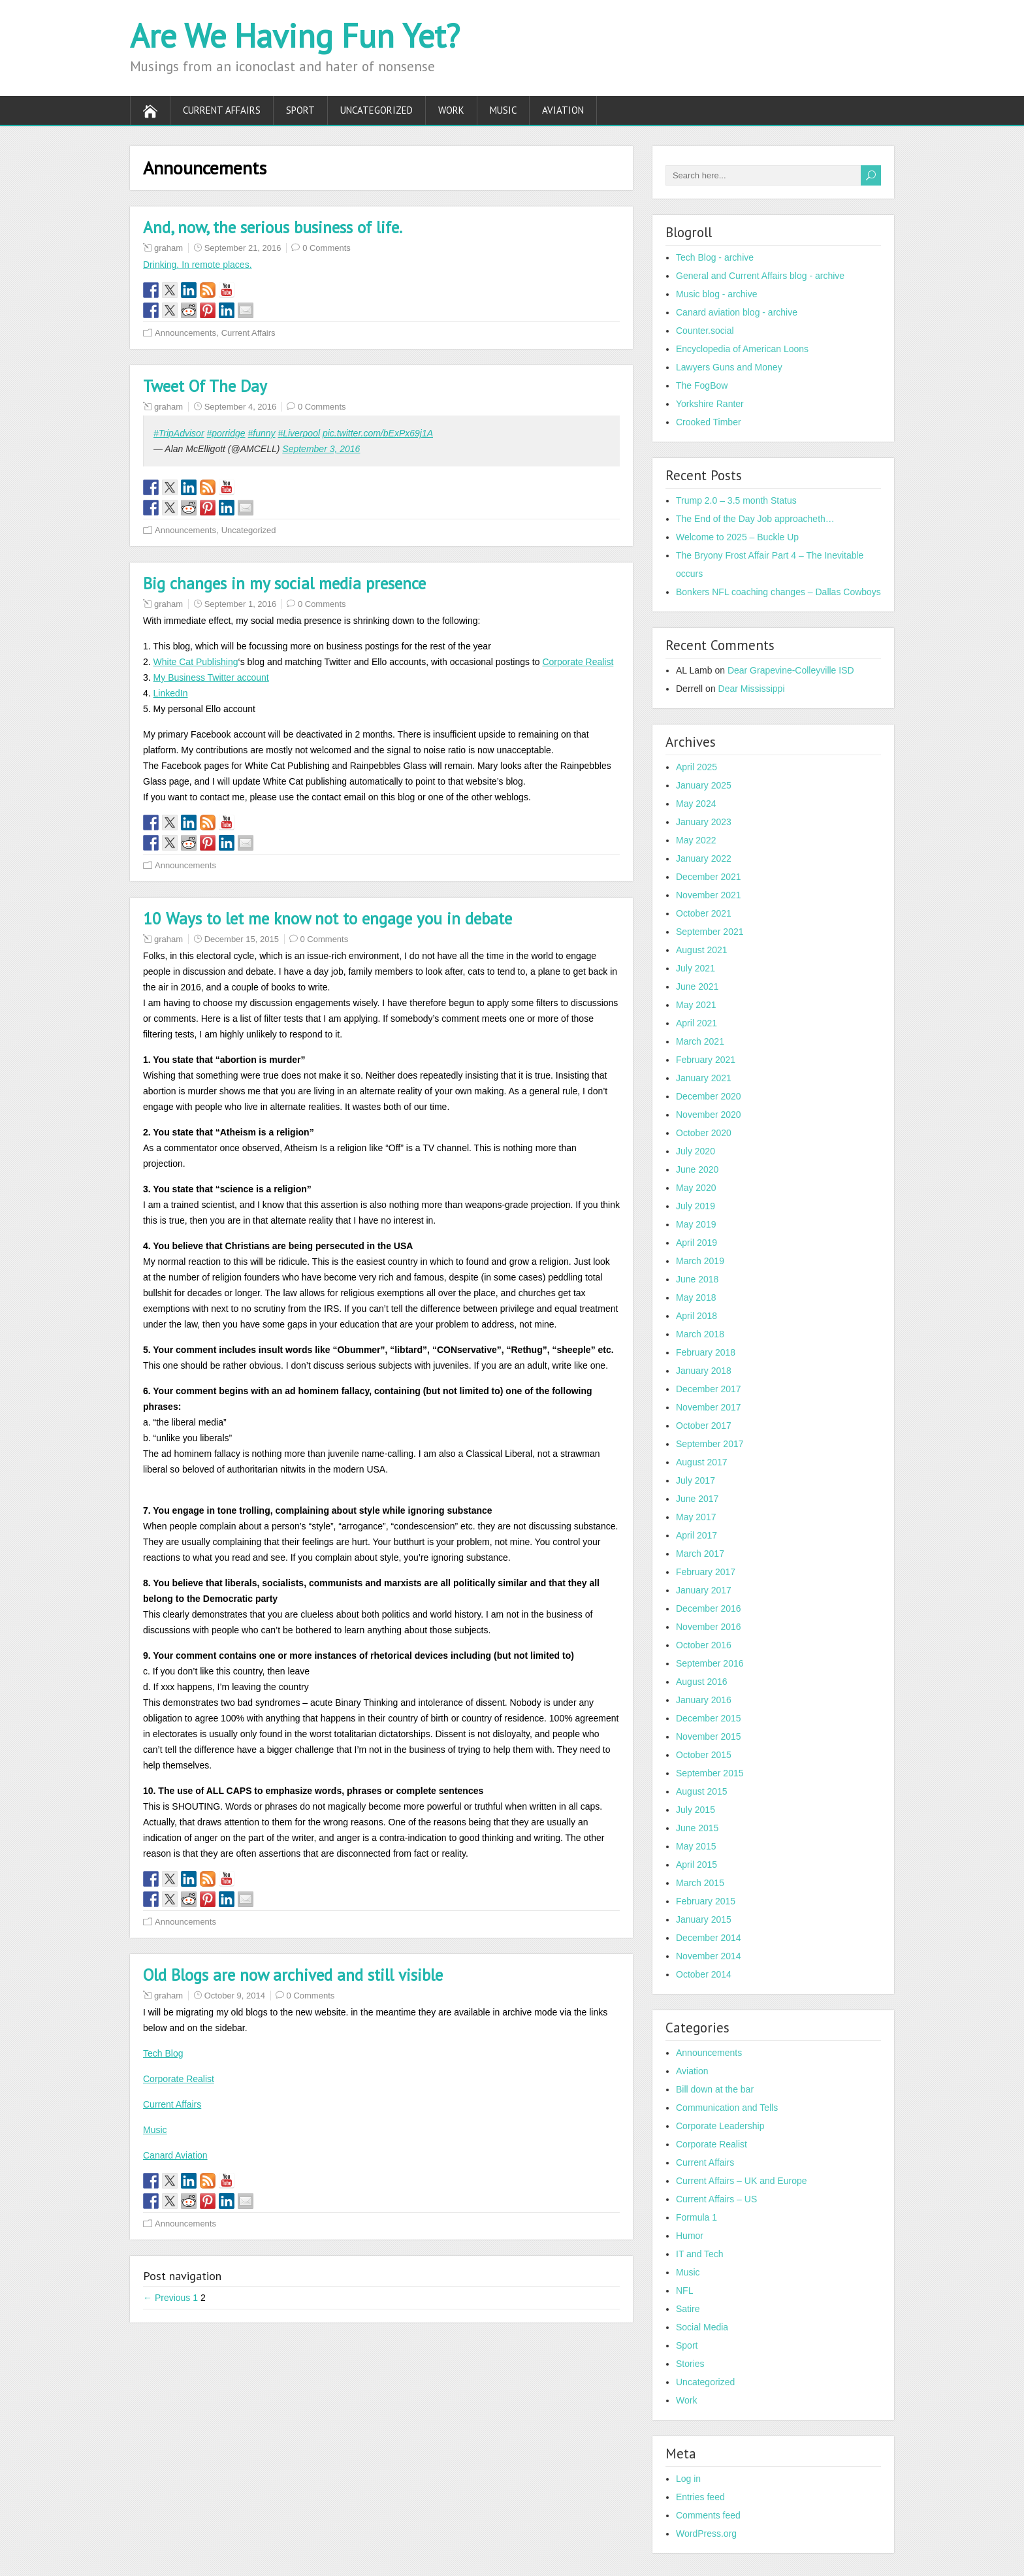 The width and height of the screenshot is (1024, 2576). I want to click on General and Current Affairs blog - archive, so click(760, 275).